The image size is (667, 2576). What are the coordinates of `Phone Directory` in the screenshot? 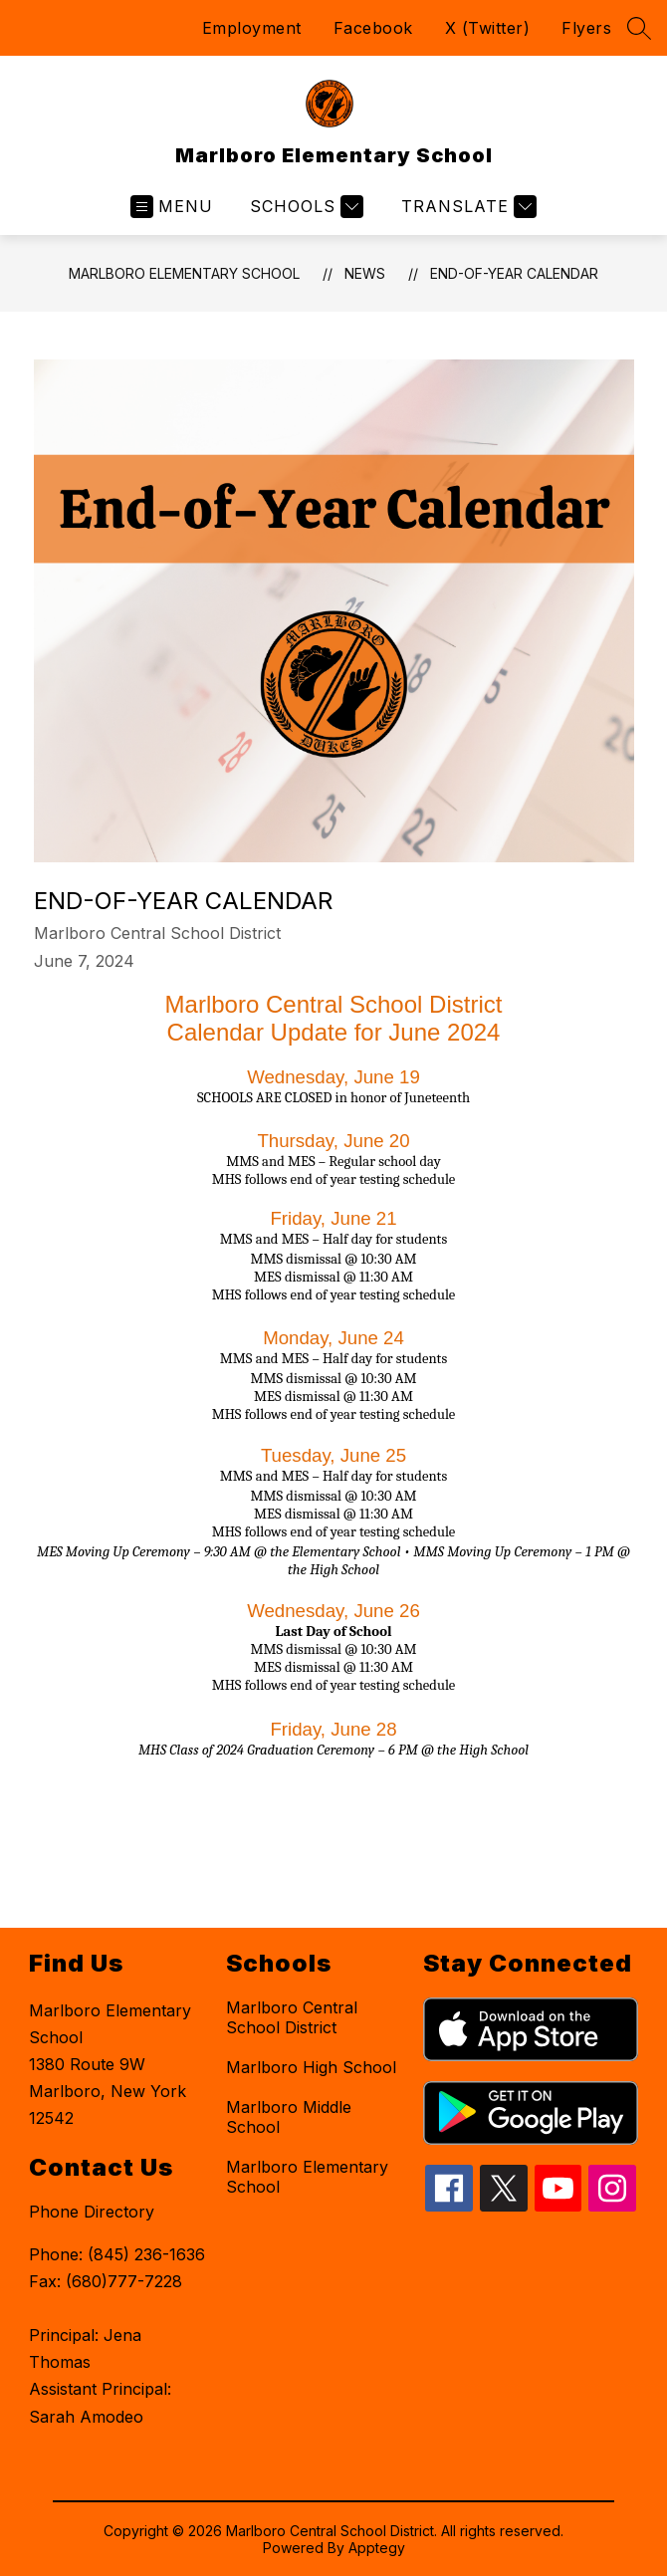 It's located at (91, 2212).